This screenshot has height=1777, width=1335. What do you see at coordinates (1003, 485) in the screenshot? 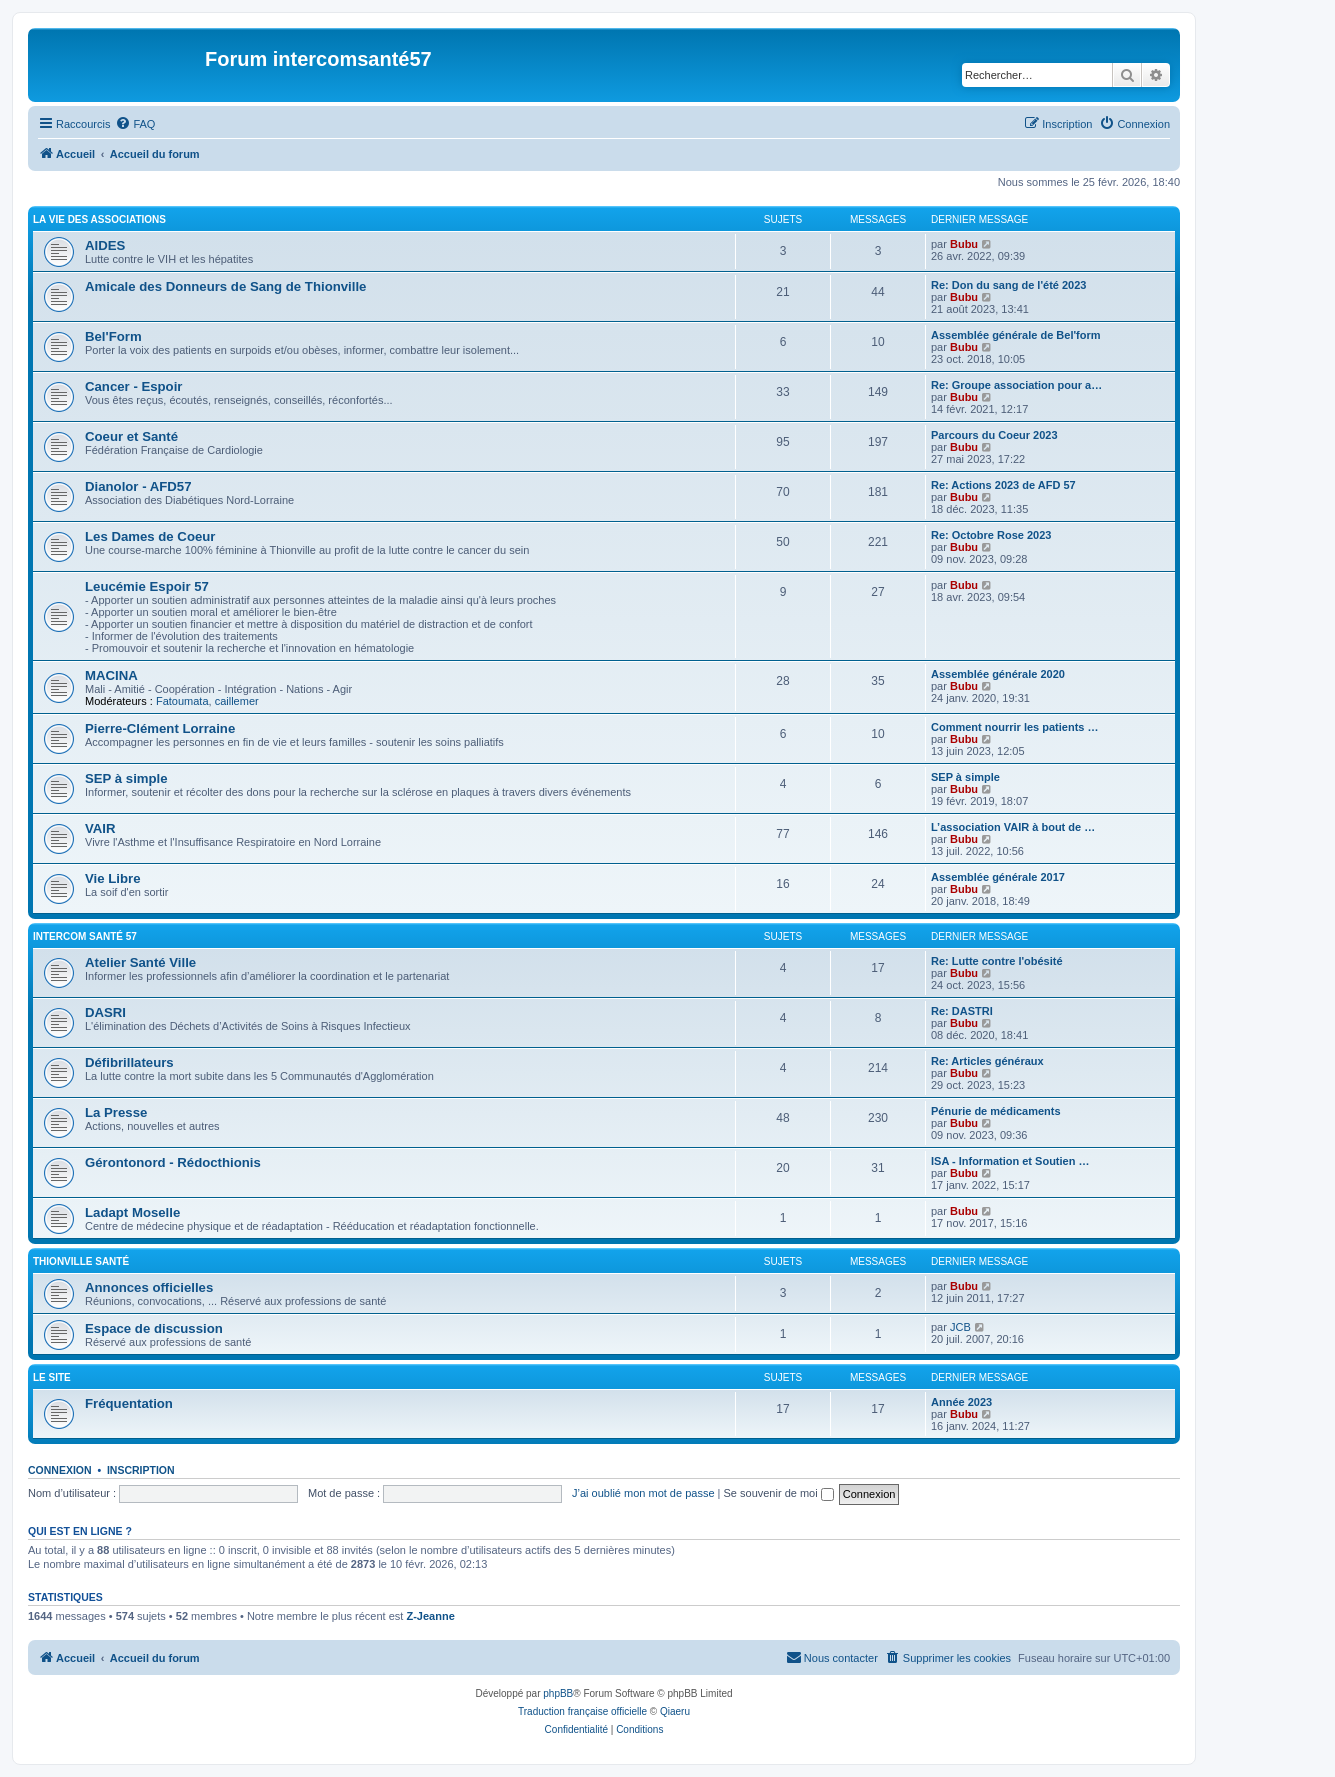
I see `Re: Actions 2023 de AFD 57` at bounding box center [1003, 485].